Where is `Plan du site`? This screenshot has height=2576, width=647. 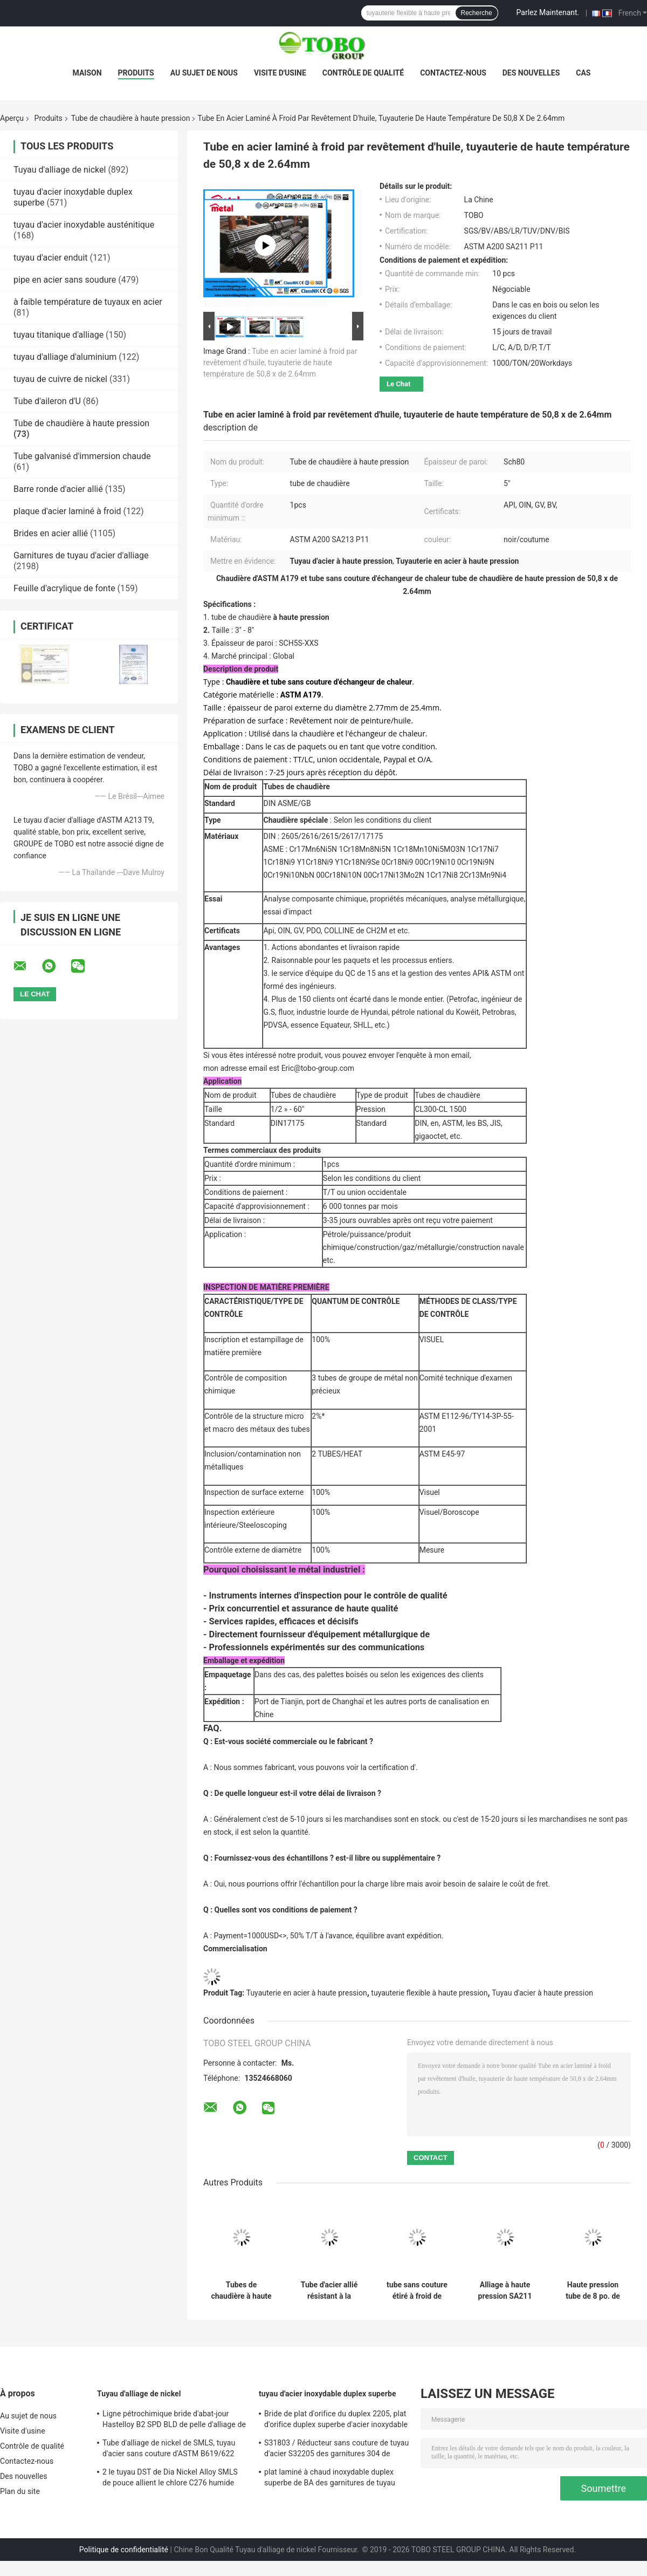 Plan du site is located at coordinates (20, 2491).